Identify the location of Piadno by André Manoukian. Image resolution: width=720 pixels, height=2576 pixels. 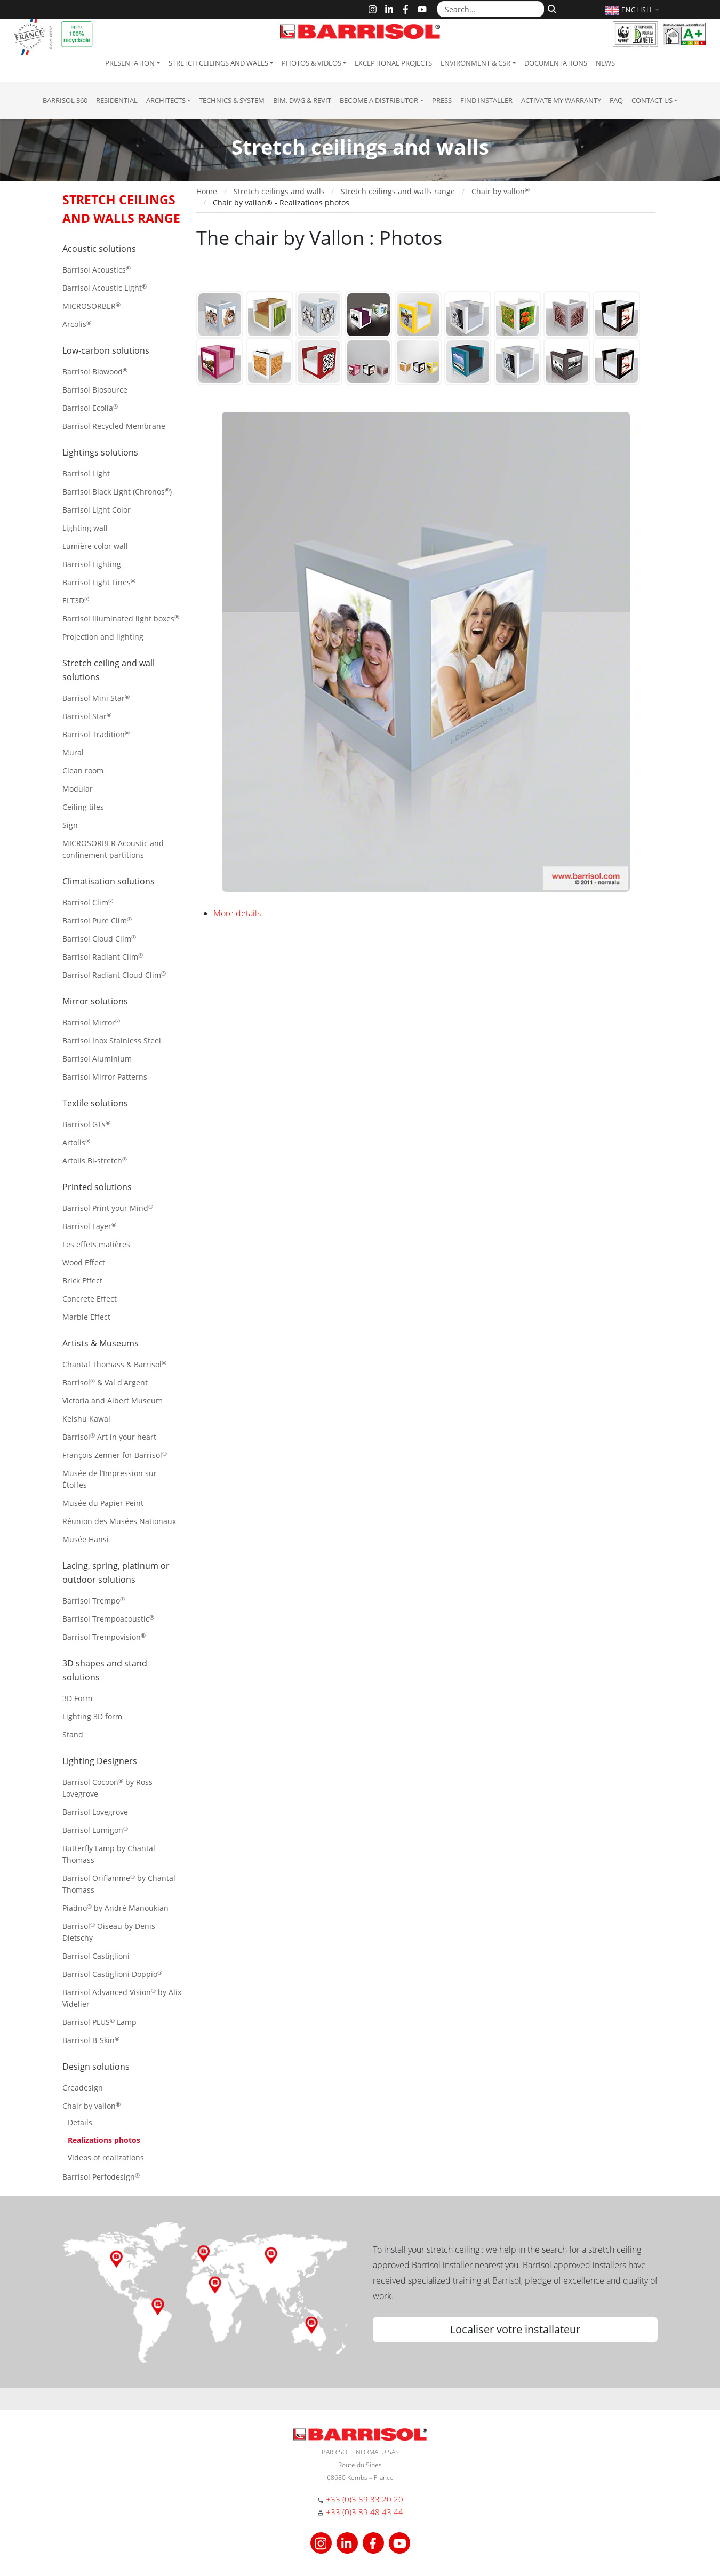
(115, 1908).